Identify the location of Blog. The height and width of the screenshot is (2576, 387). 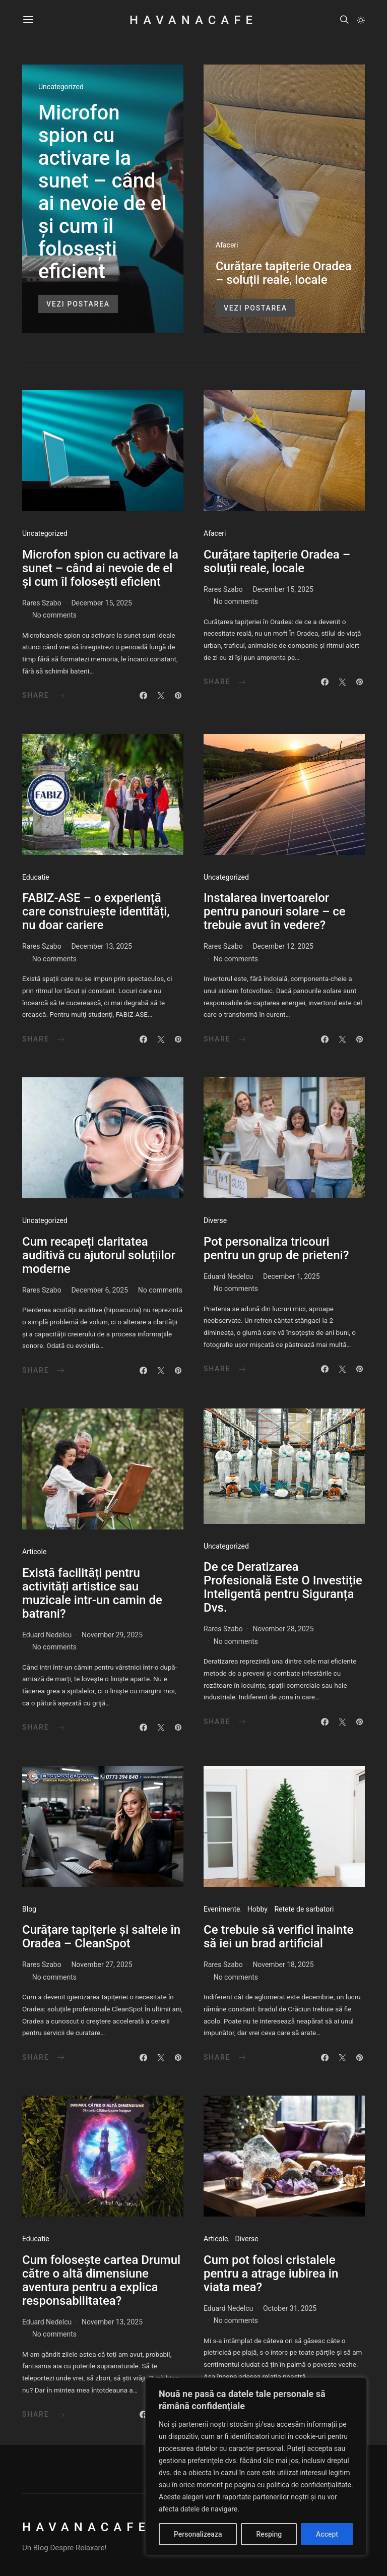
(29, 1909).